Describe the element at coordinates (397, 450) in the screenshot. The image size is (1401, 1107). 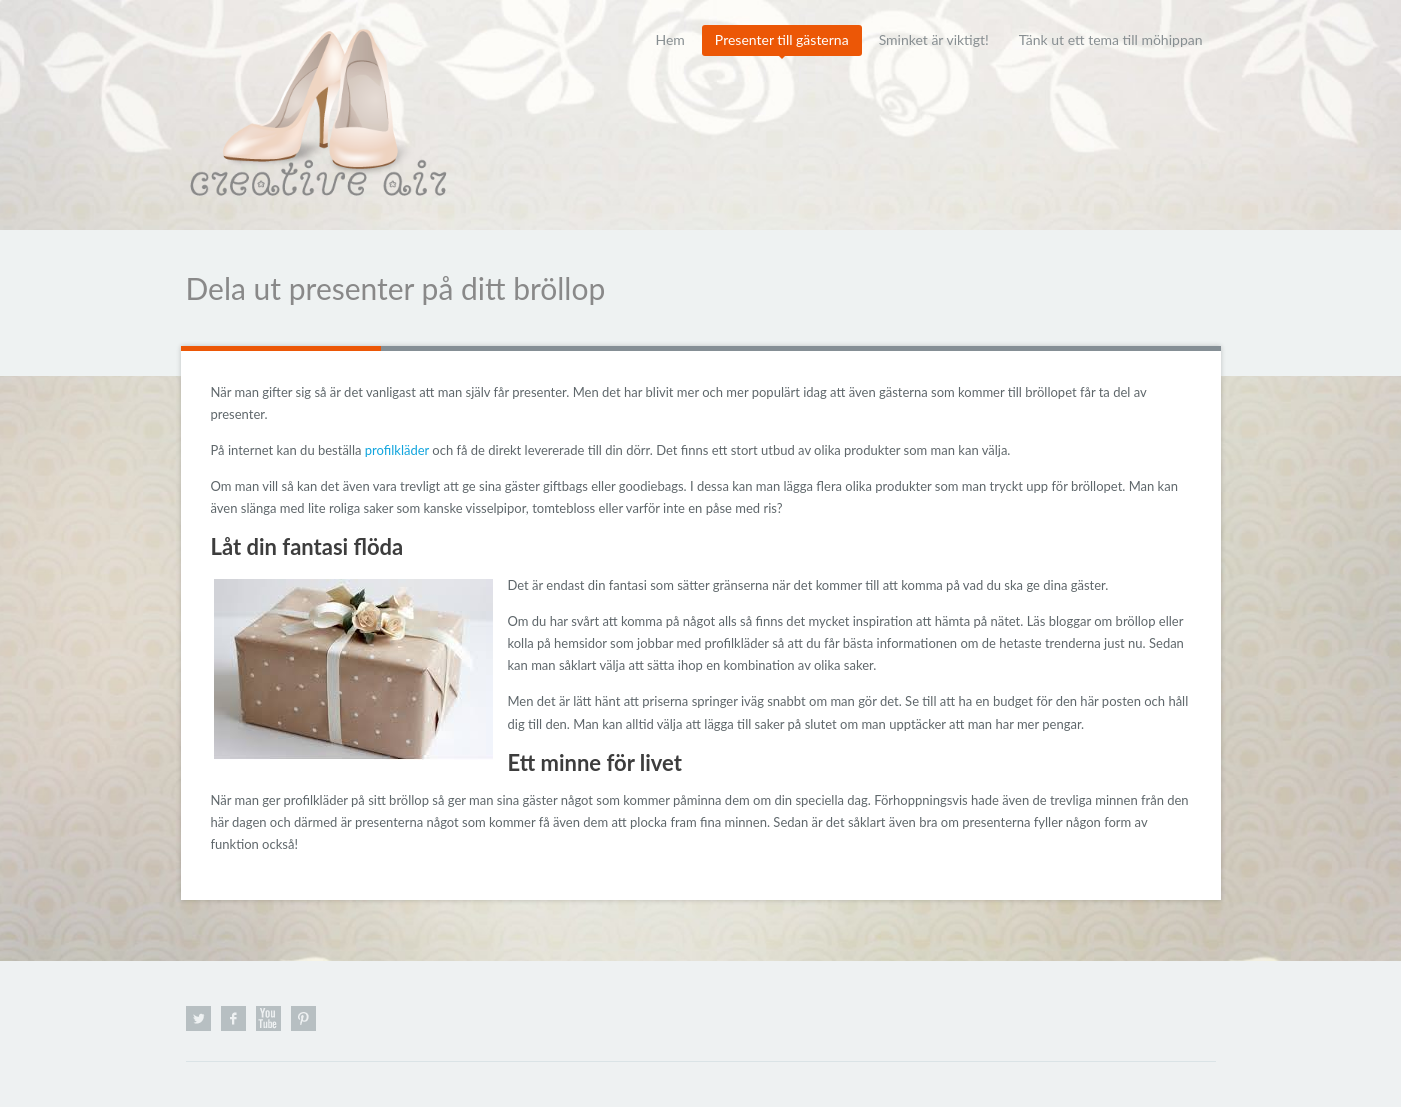
I see `profilkläder` at that location.